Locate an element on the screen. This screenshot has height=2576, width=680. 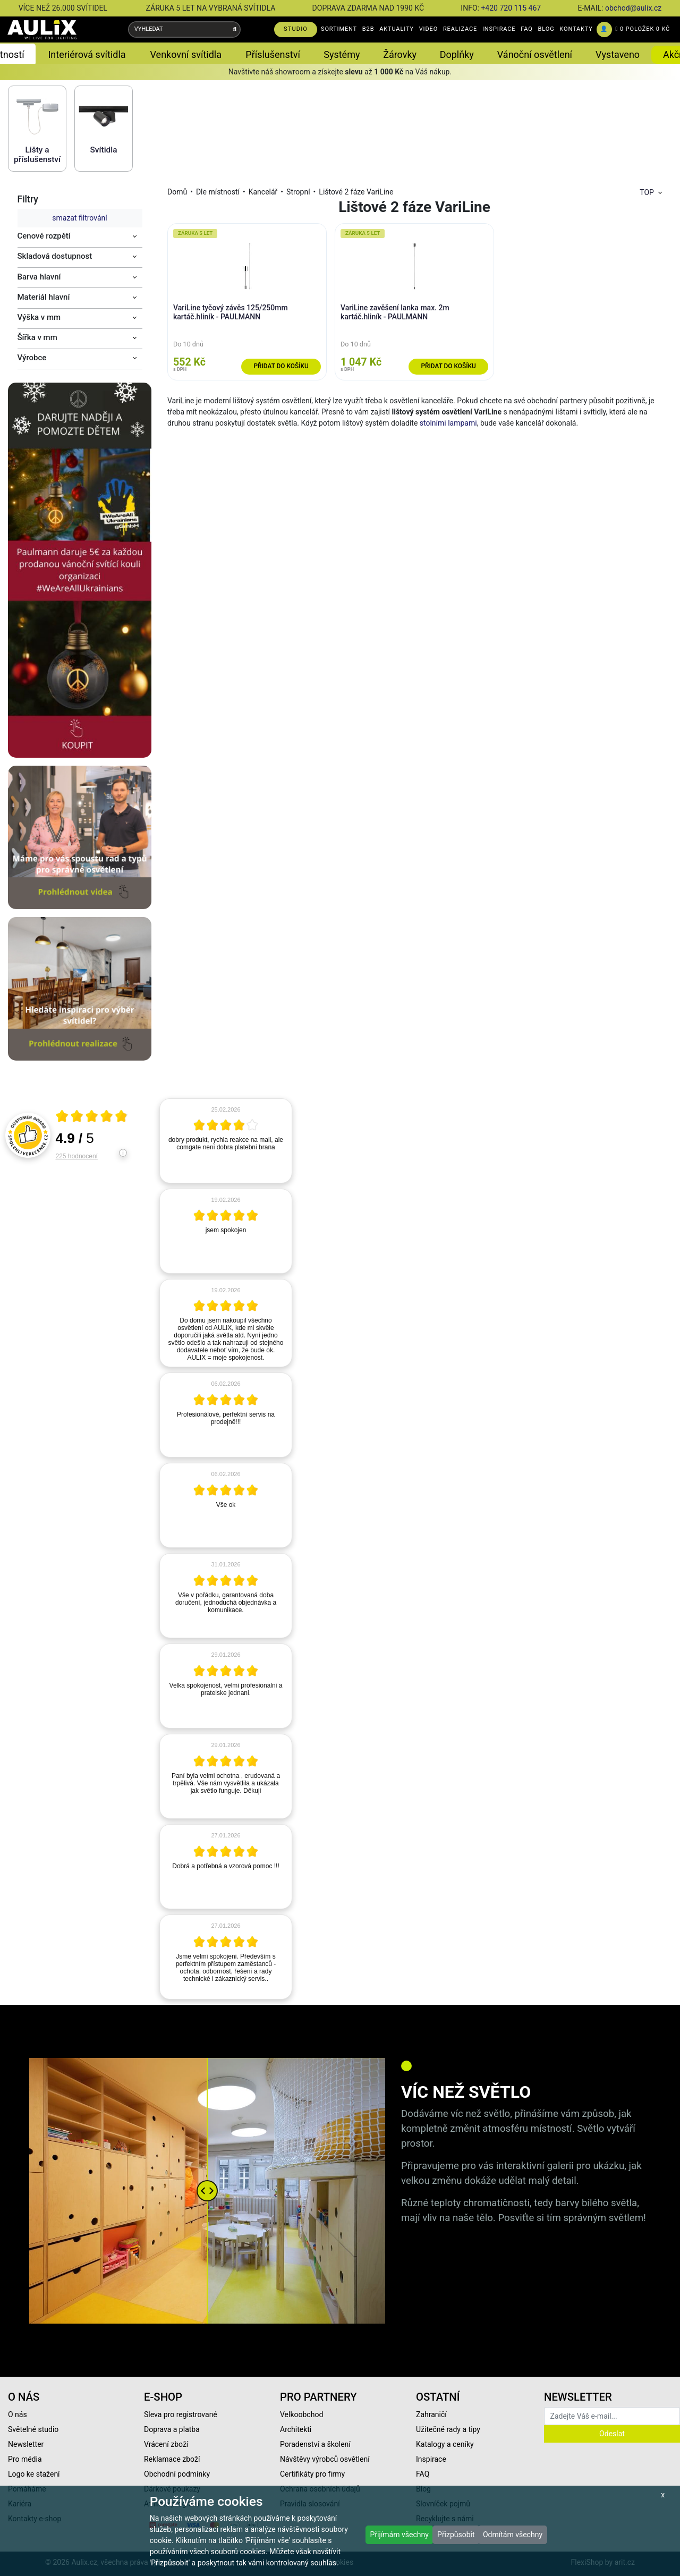
[Vyhledat] is located at coordinates (235, 29).